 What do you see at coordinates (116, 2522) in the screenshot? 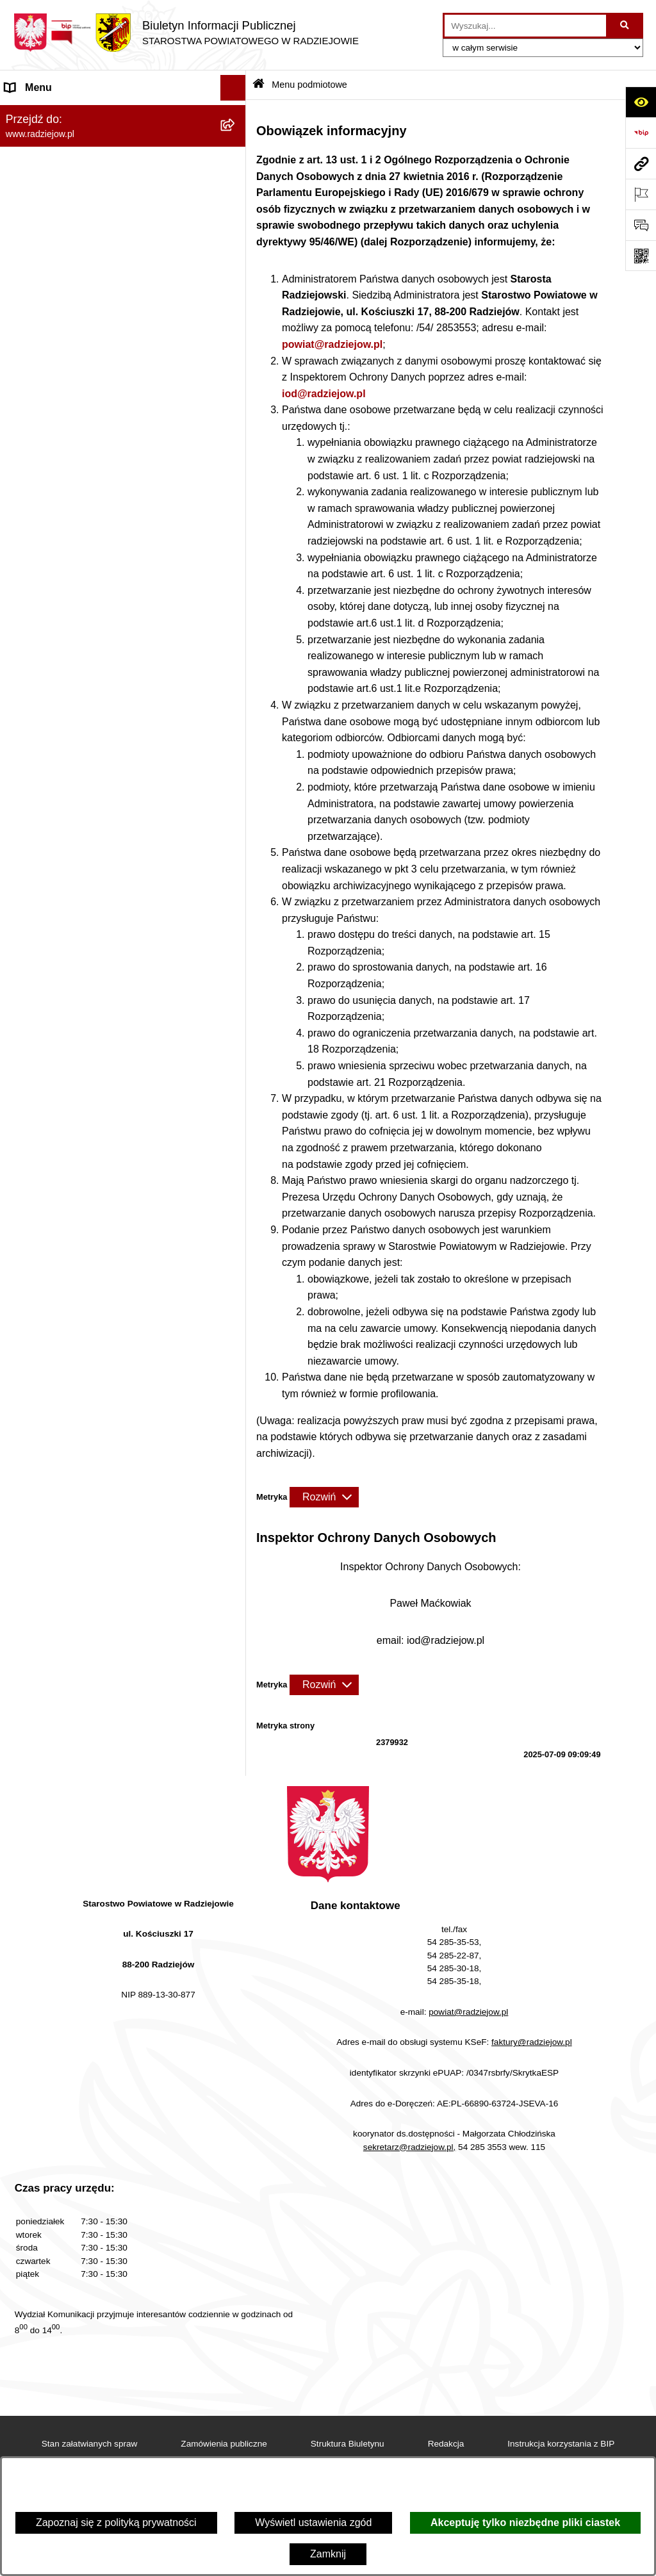
I see `Zapoznaj się z polityką prywatności` at bounding box center [116, 2522].